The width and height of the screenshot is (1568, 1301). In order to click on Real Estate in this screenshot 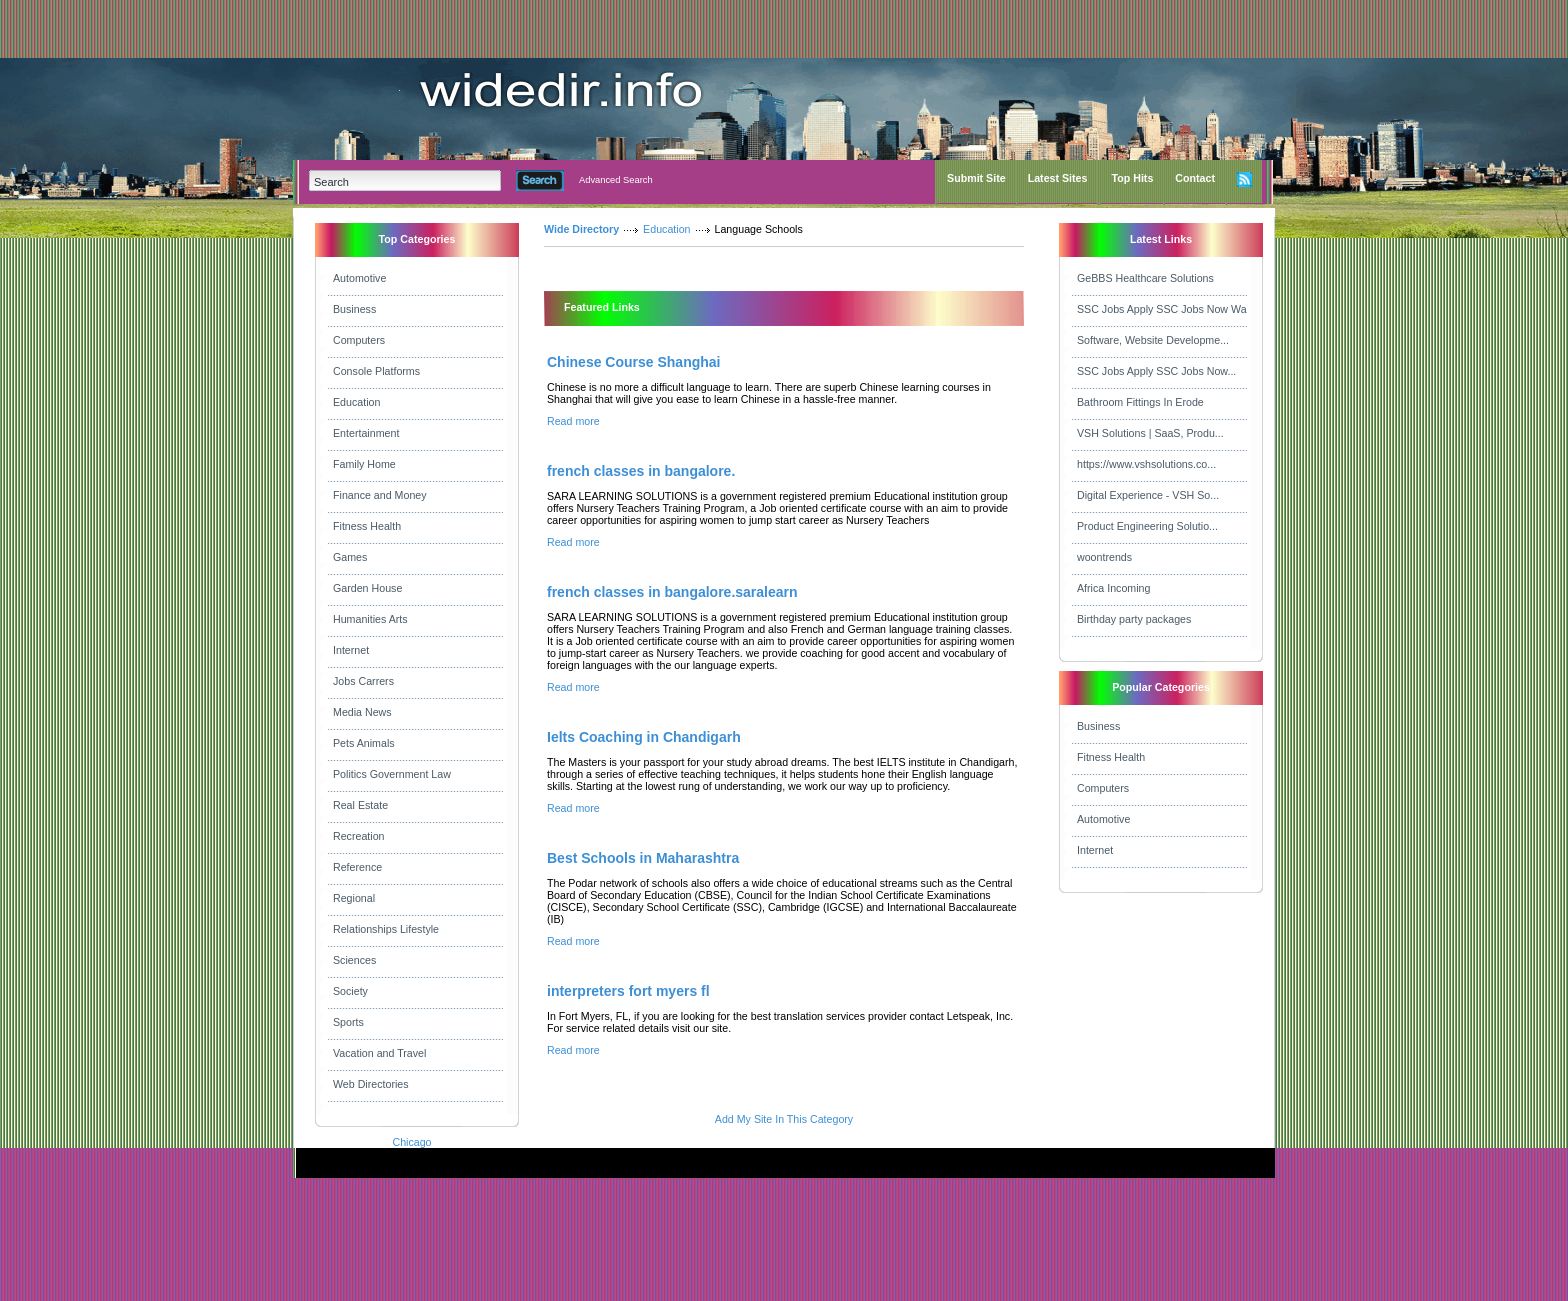, I will do `click(360, 805)`.